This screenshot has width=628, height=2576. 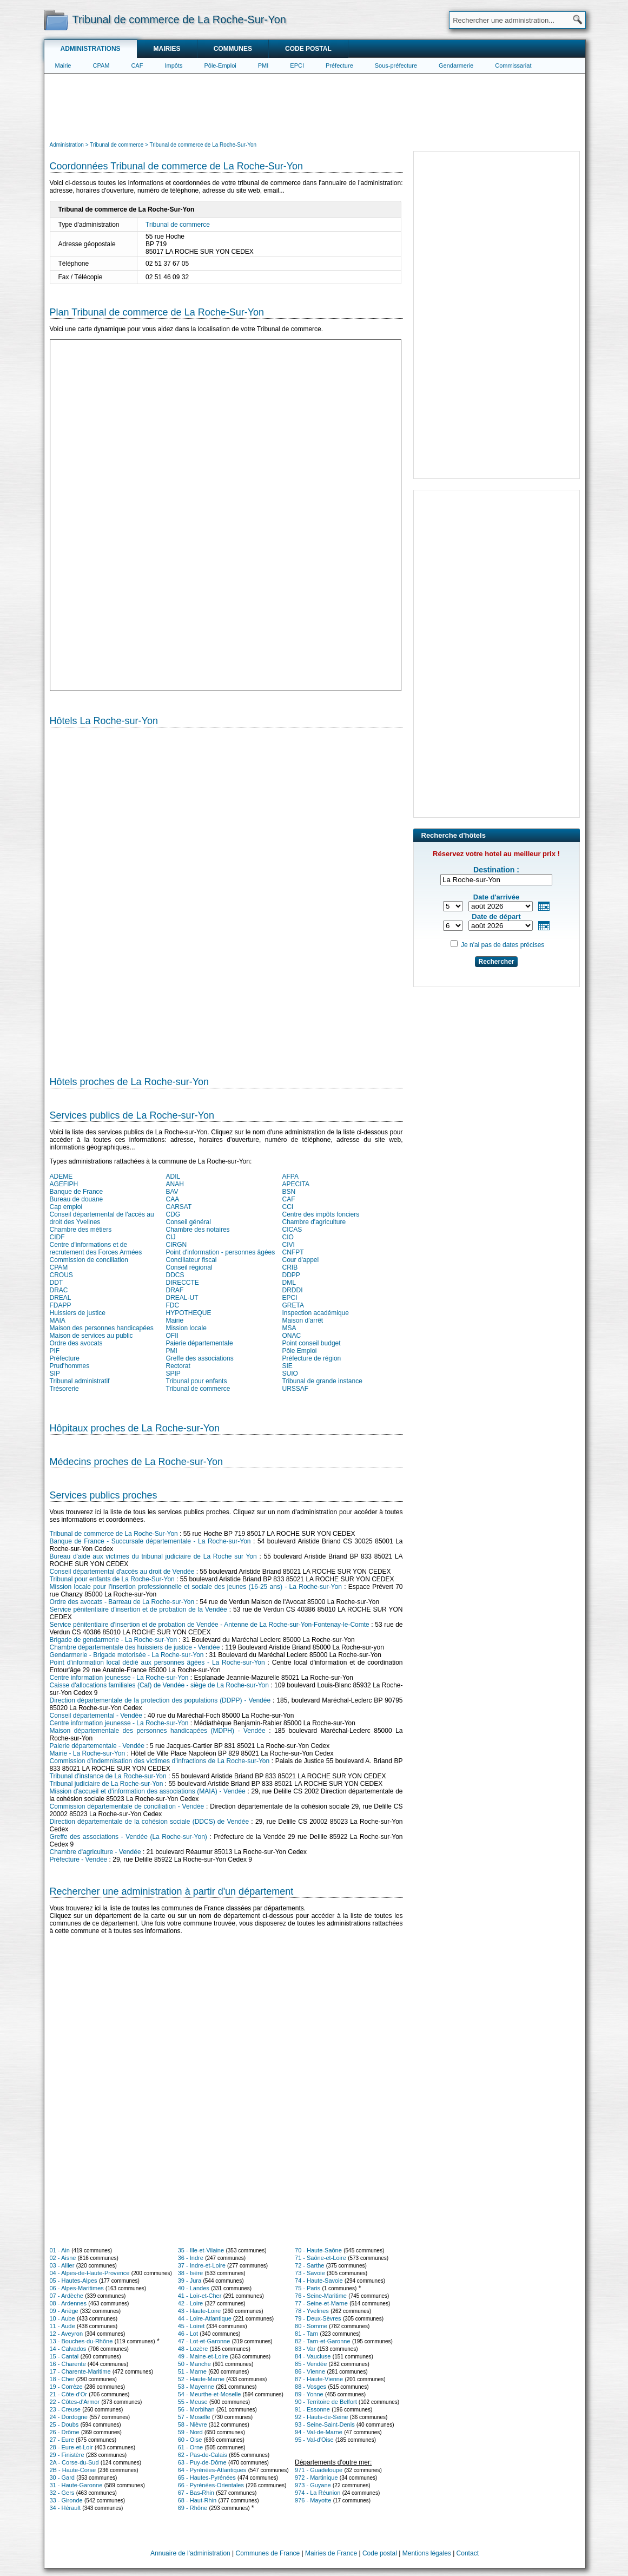 I want to click on 972 - Martinique, so click(x=316, y=2477).